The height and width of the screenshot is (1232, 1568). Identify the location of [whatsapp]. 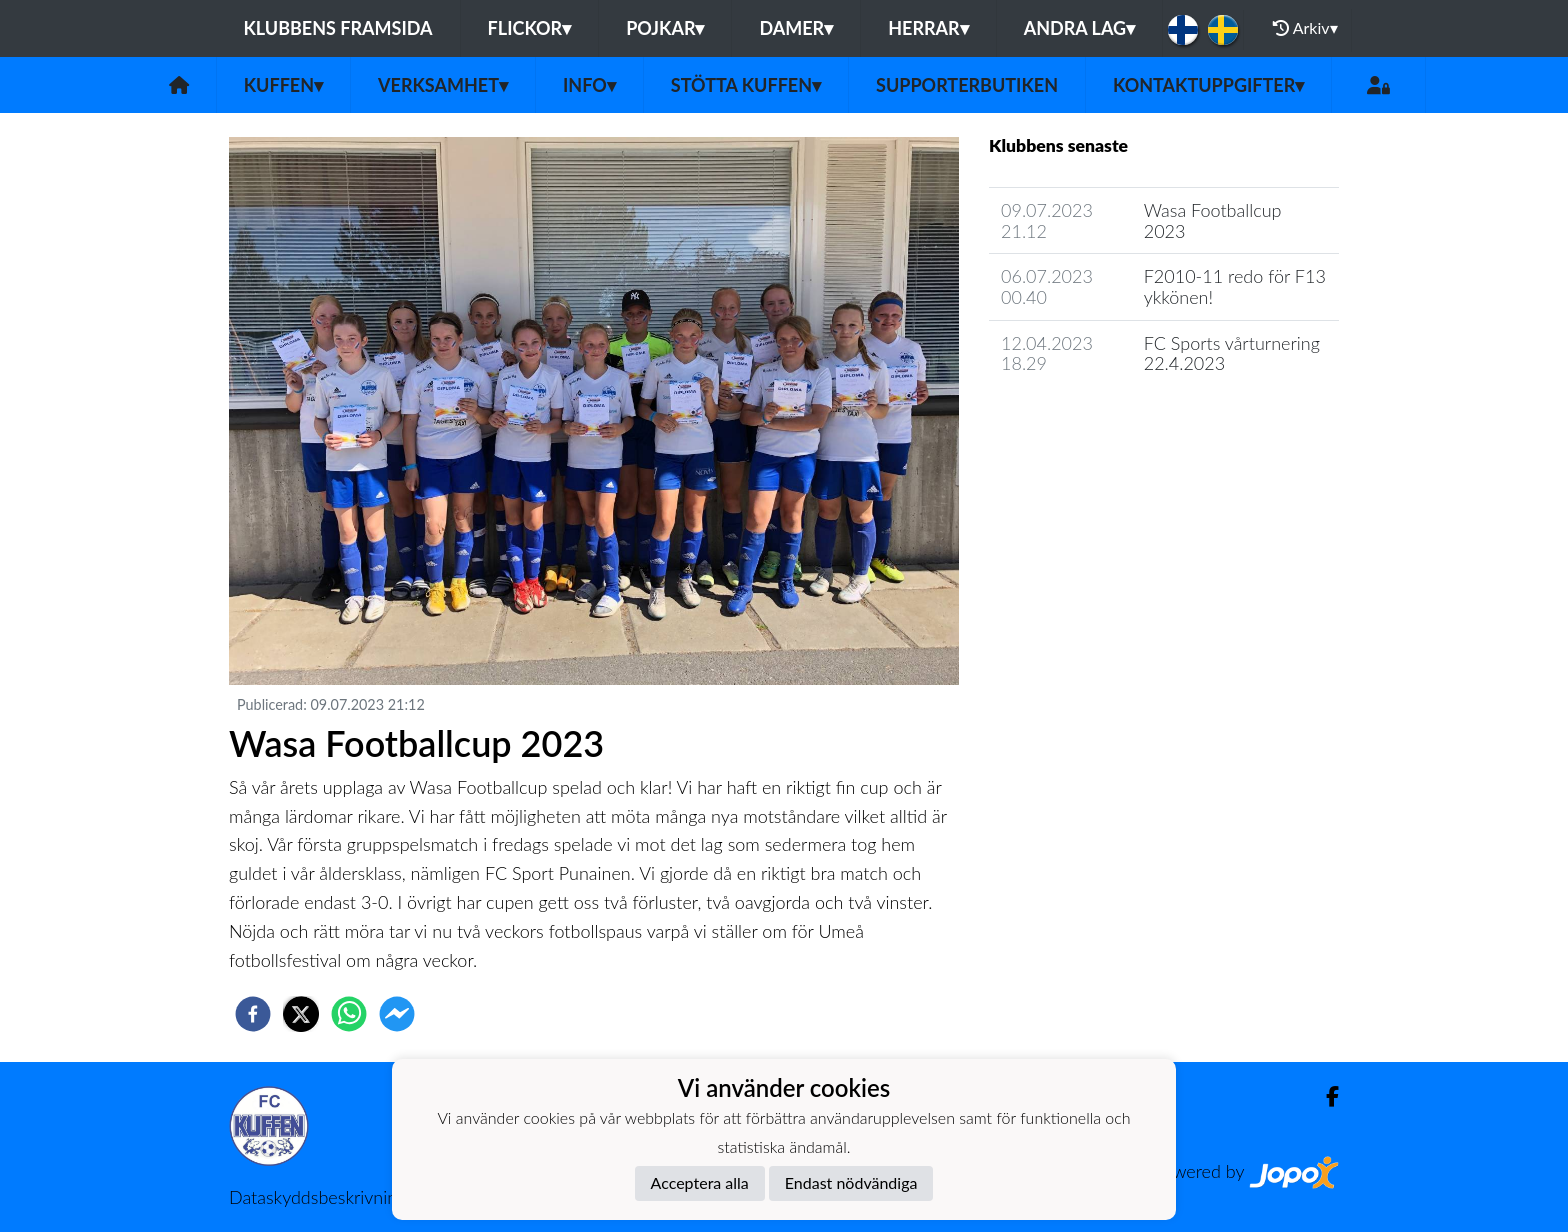
(349, 1014).